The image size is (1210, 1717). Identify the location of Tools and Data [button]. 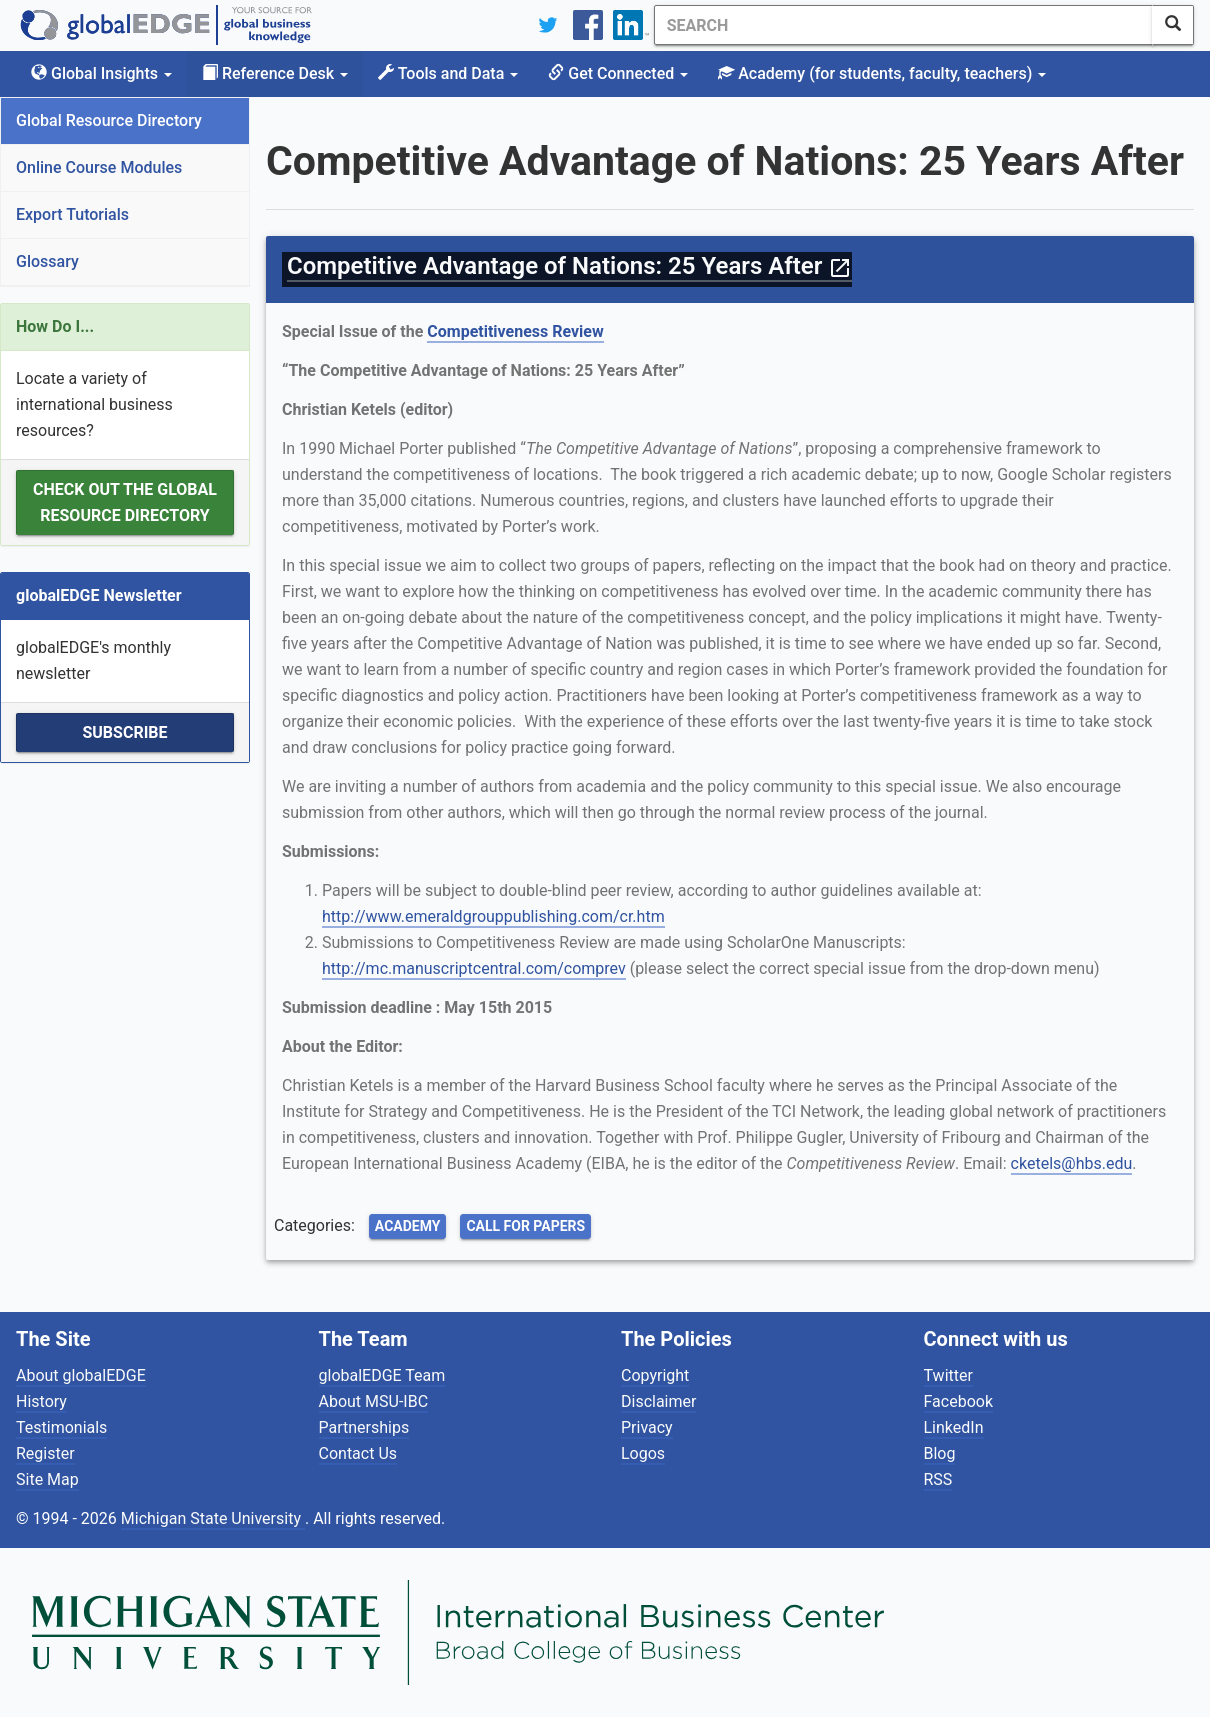
(448, 73).